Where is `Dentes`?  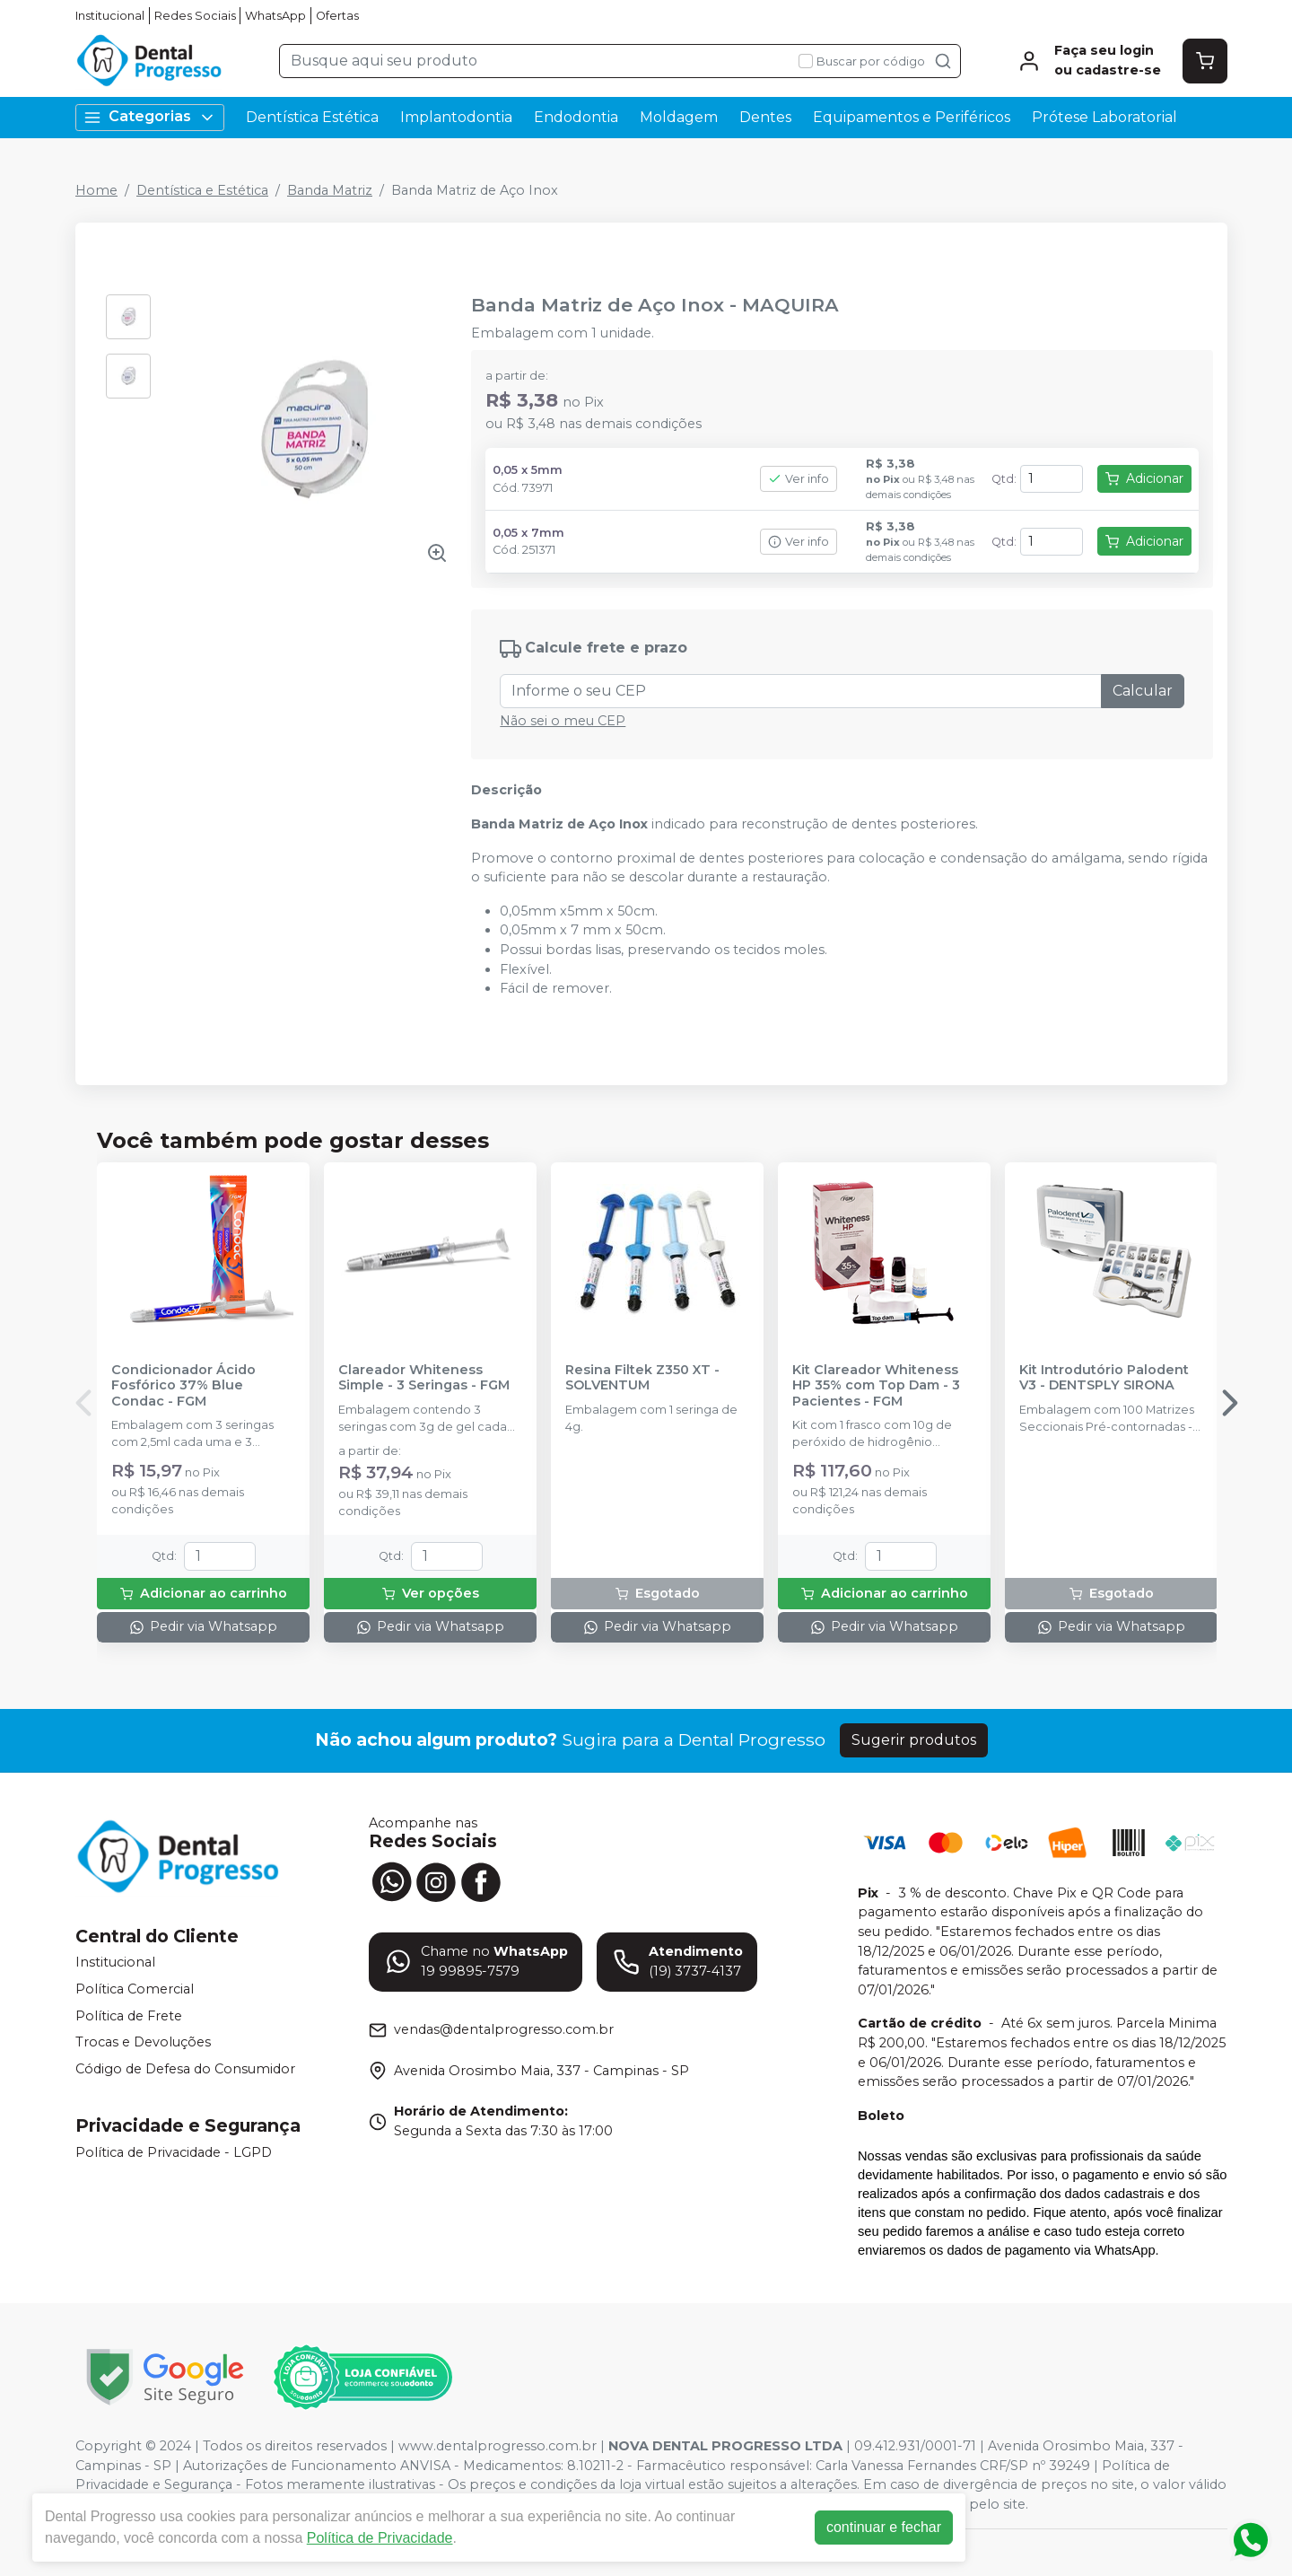 Dentes is located at coordinates (765, 117).